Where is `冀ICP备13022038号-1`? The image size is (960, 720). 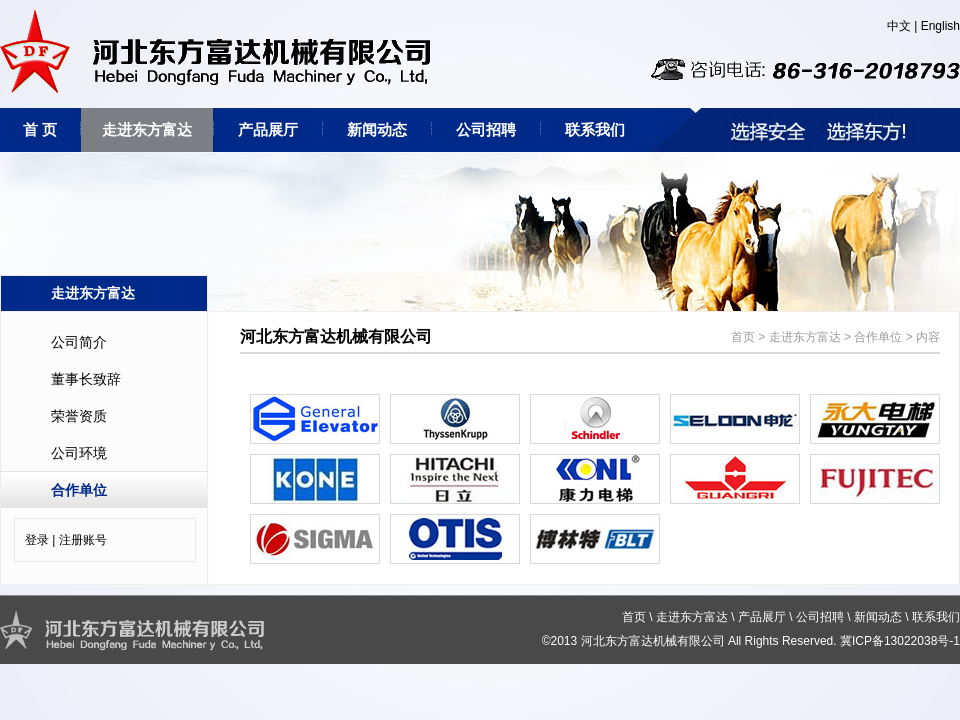
冀ICP备13022038号-1 is located at coordinates (900, 641).